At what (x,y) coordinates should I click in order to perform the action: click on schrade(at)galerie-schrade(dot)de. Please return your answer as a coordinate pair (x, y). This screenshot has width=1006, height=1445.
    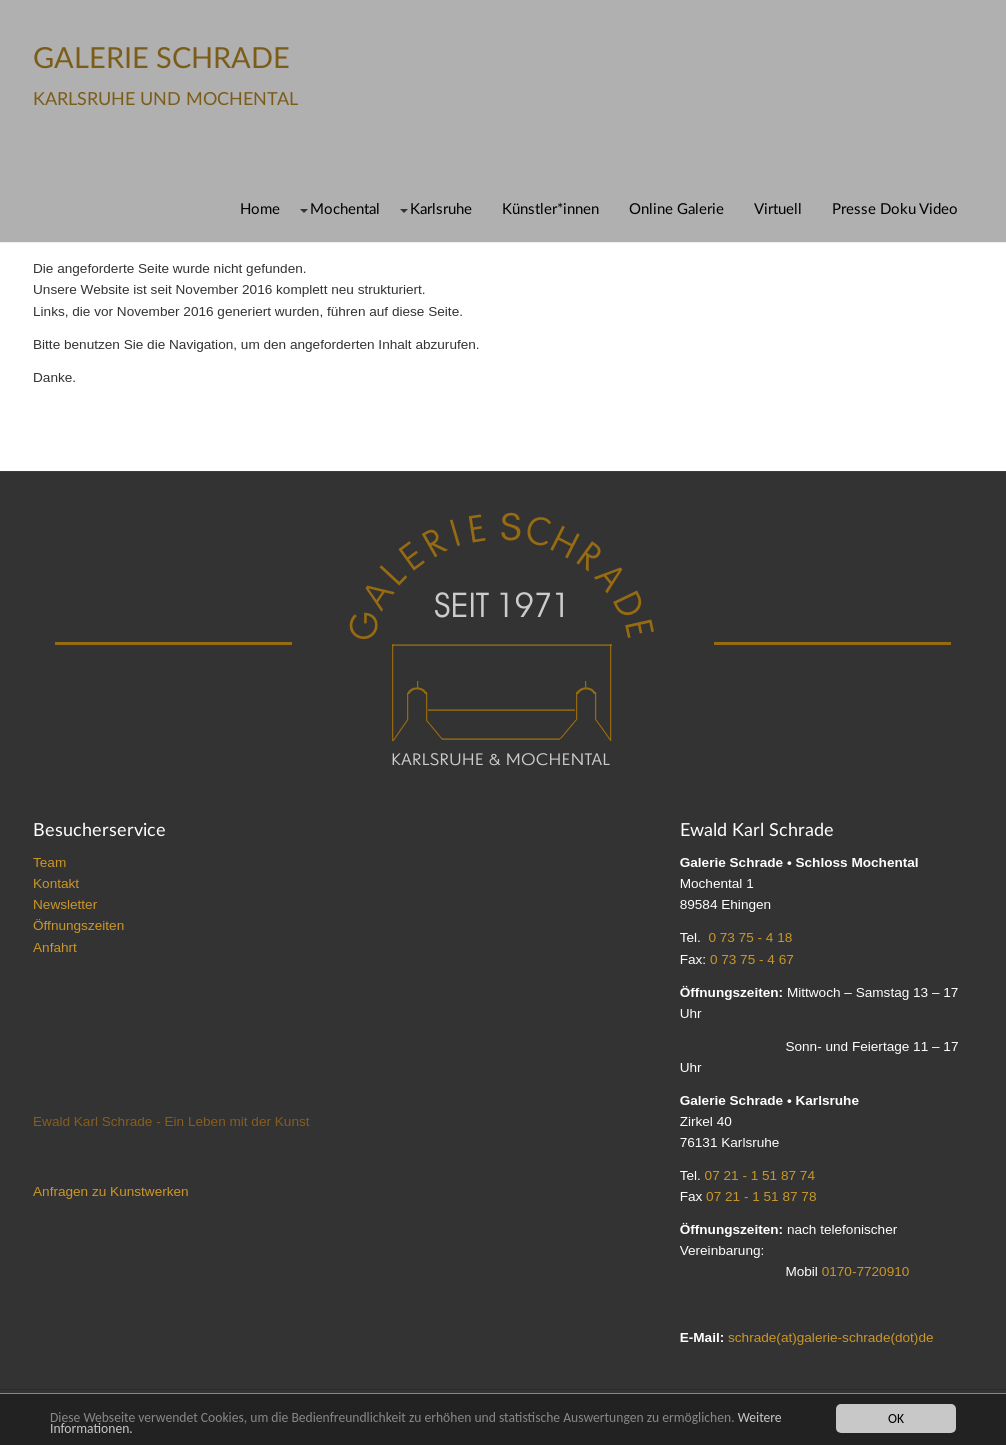
    Looking at the image, I should click on (831, 1337).